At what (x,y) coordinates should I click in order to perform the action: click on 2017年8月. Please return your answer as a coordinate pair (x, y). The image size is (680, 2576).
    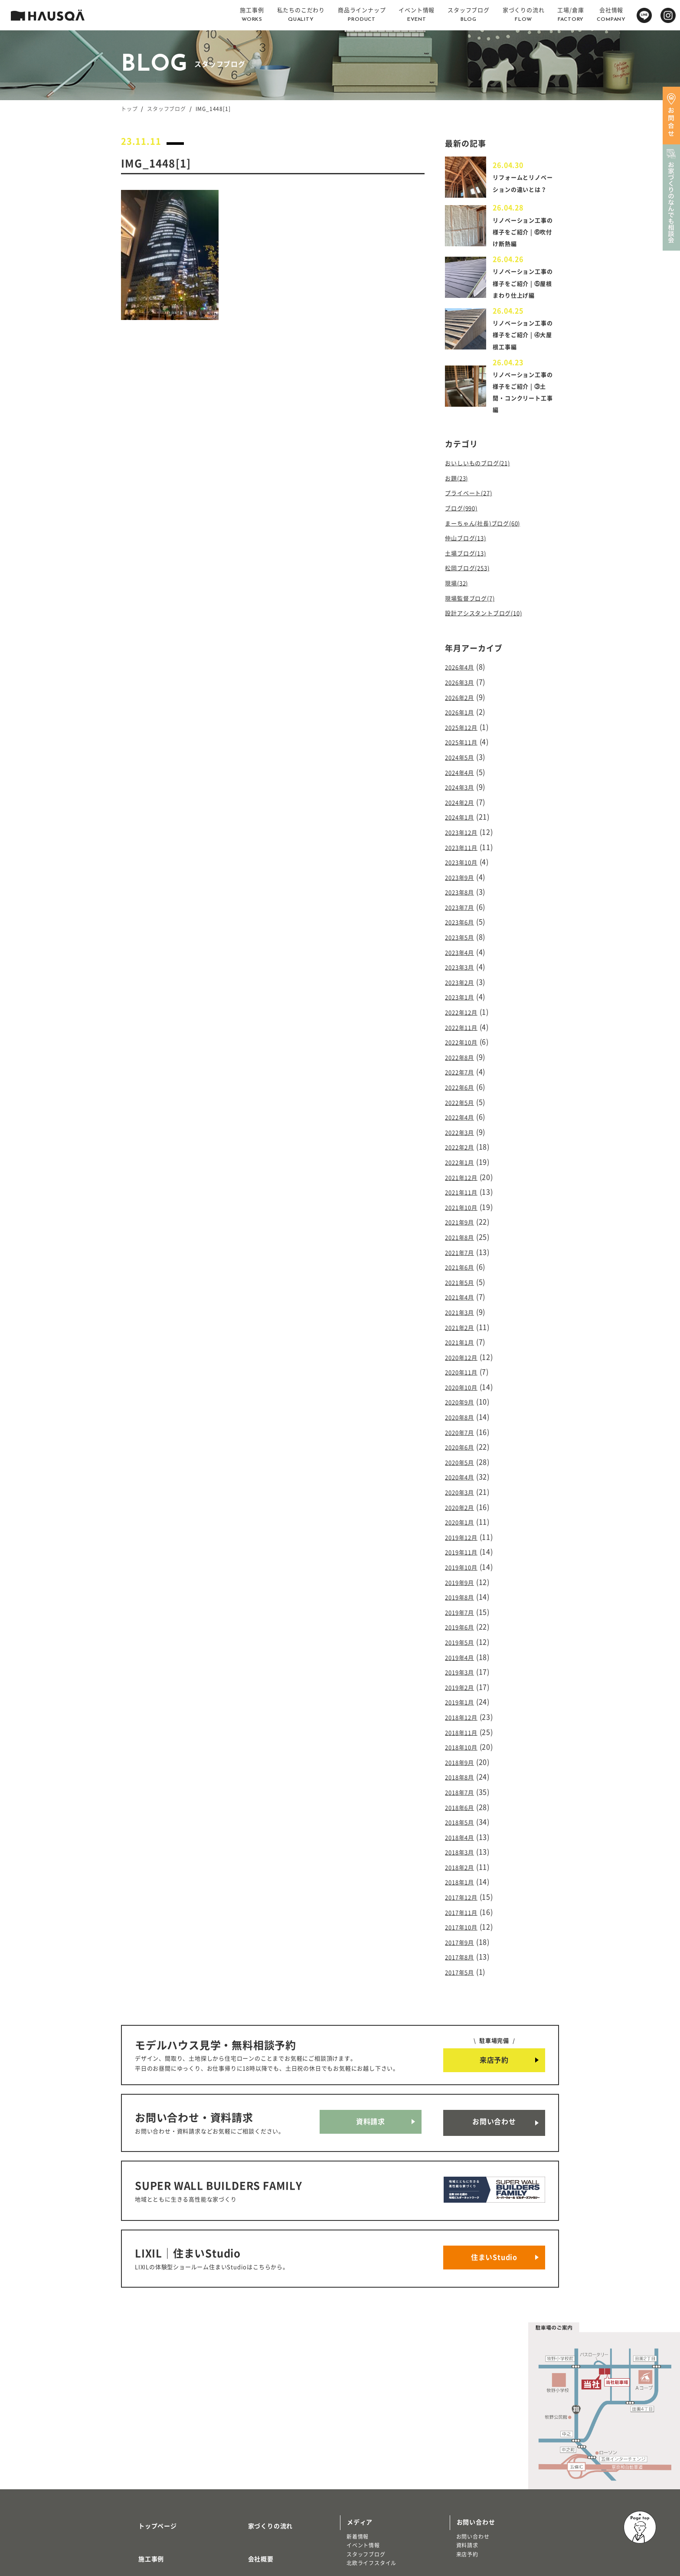
    Looking at the image, I should click on (463, 1873).